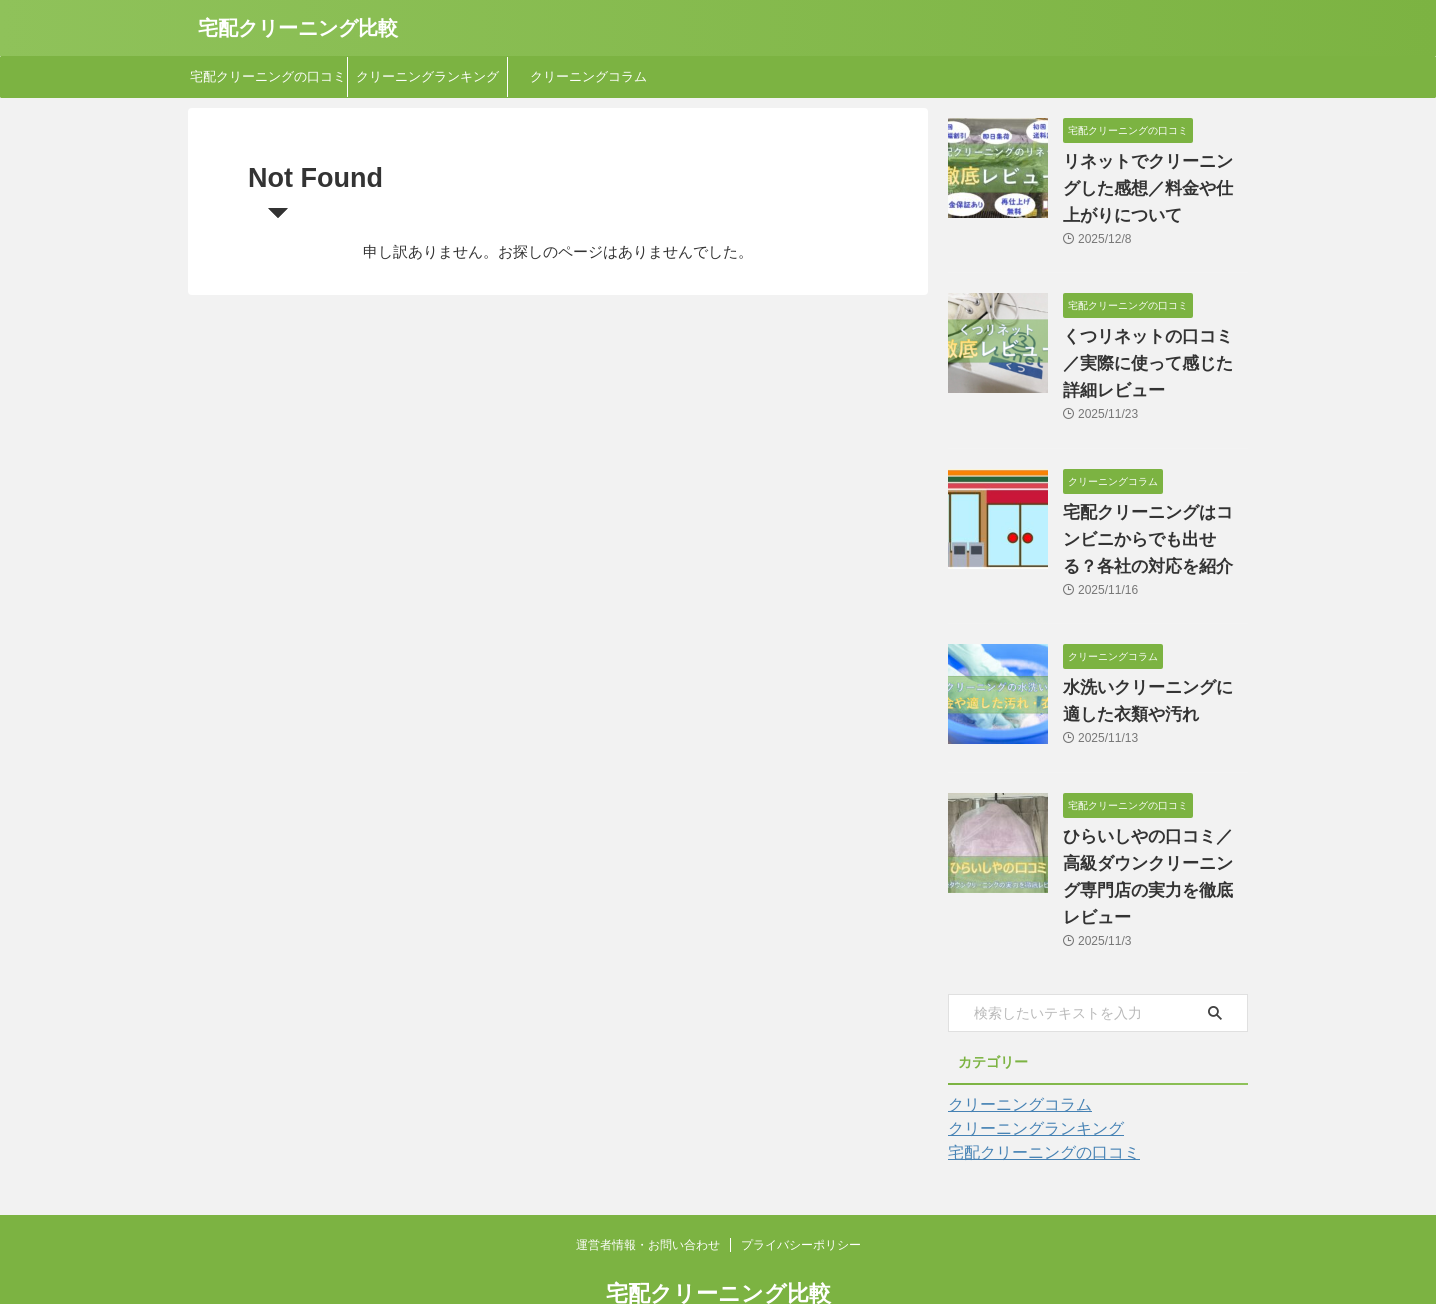  I want to click on 宅配クリーニング比較, so click(298, 28).